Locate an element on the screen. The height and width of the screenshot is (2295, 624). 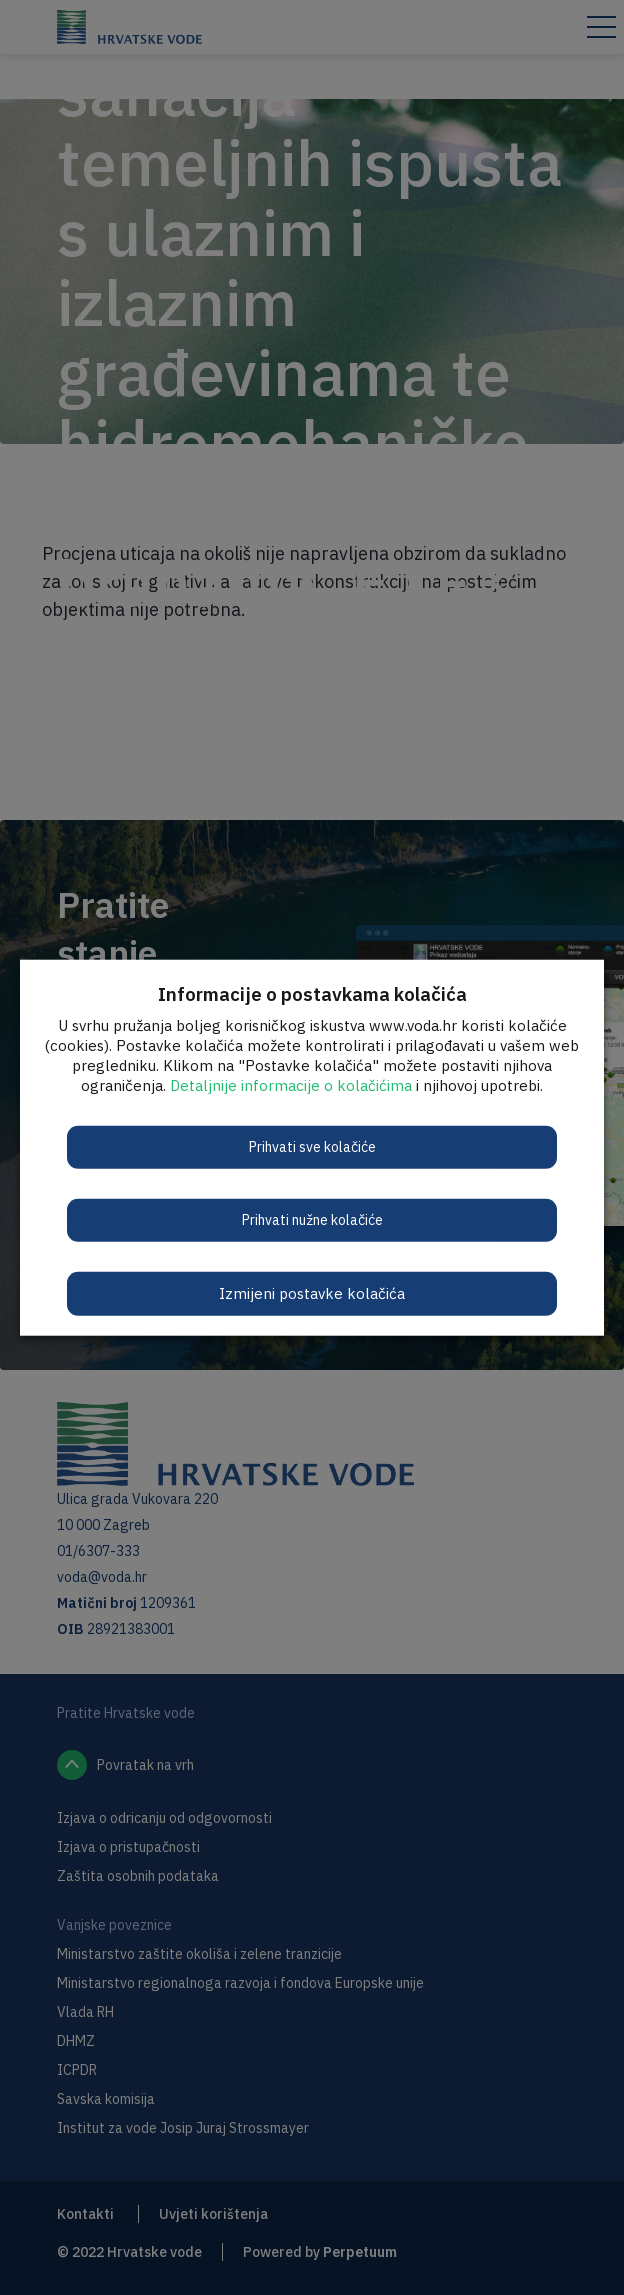
Detaljnije informacije o kolačićima is located at coordinates (291, 1084).